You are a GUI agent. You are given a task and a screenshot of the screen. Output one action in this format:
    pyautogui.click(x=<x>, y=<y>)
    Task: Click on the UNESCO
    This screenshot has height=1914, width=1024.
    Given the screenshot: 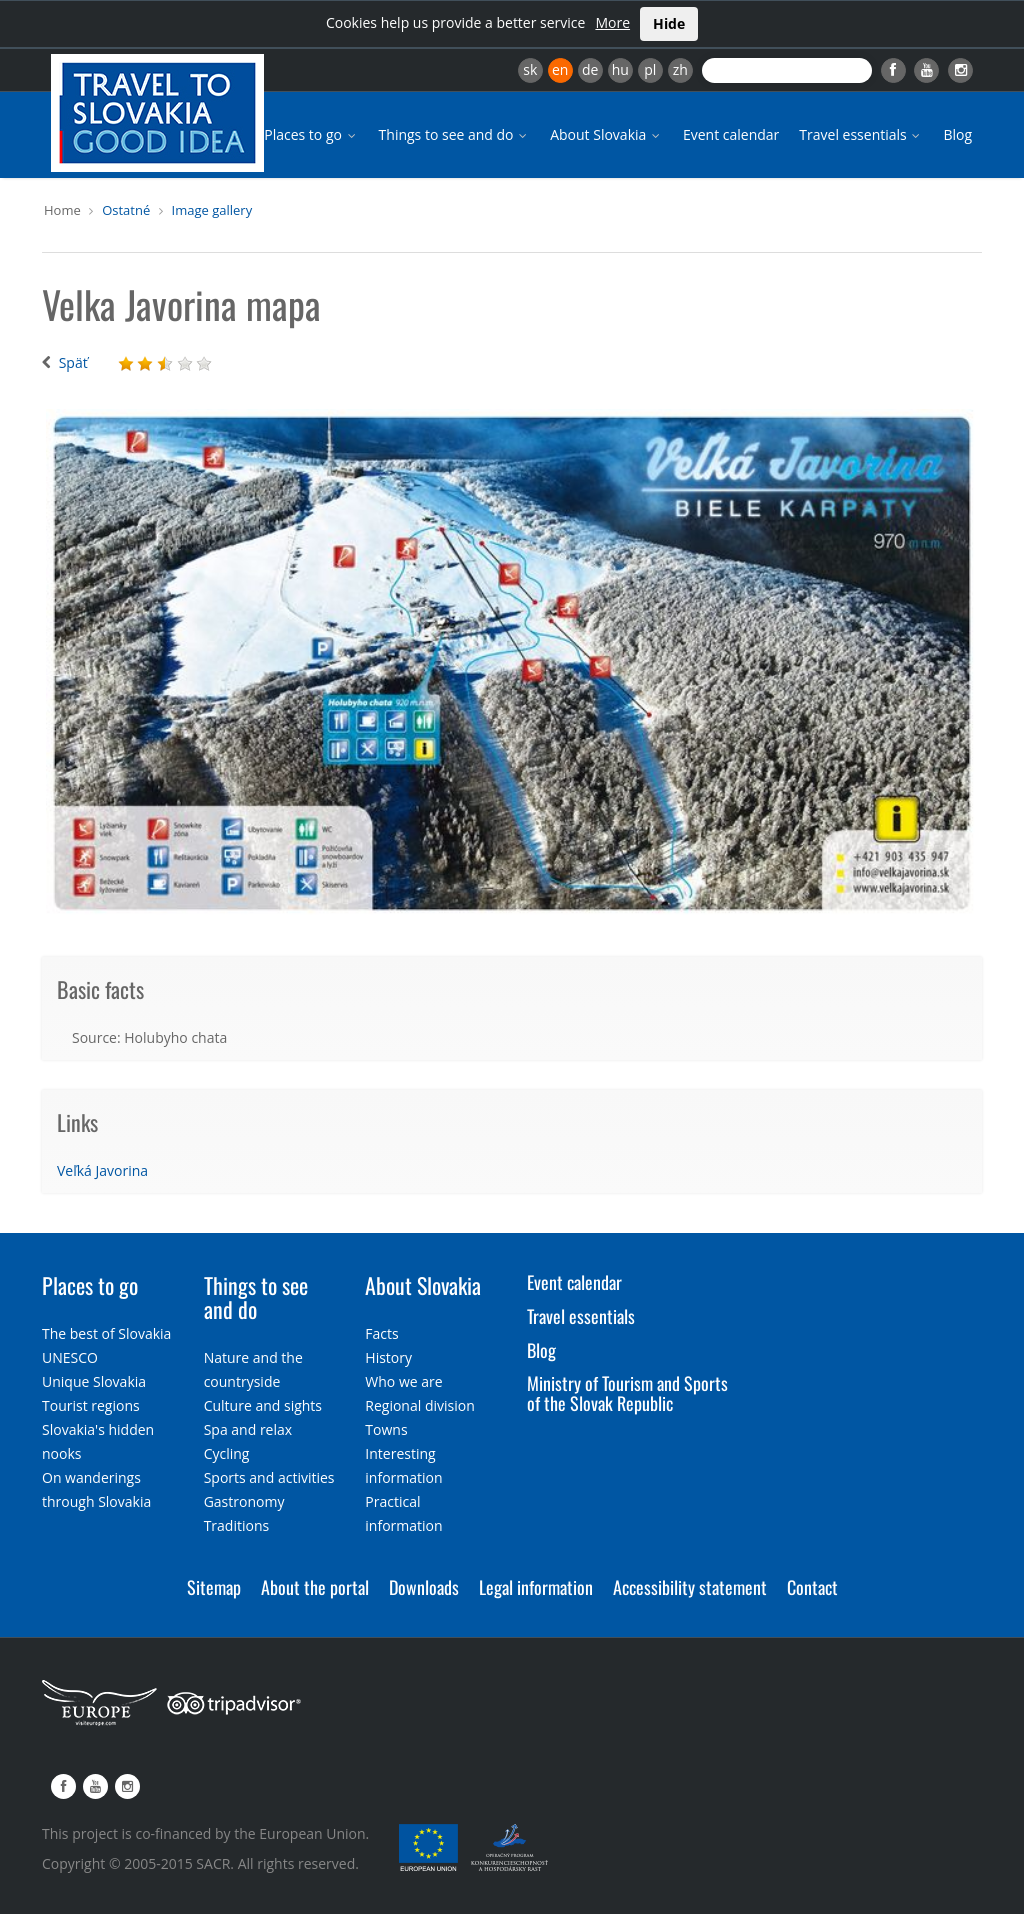 What is the action you would take?
    pyautogui.click(x=70, y=1357)
    